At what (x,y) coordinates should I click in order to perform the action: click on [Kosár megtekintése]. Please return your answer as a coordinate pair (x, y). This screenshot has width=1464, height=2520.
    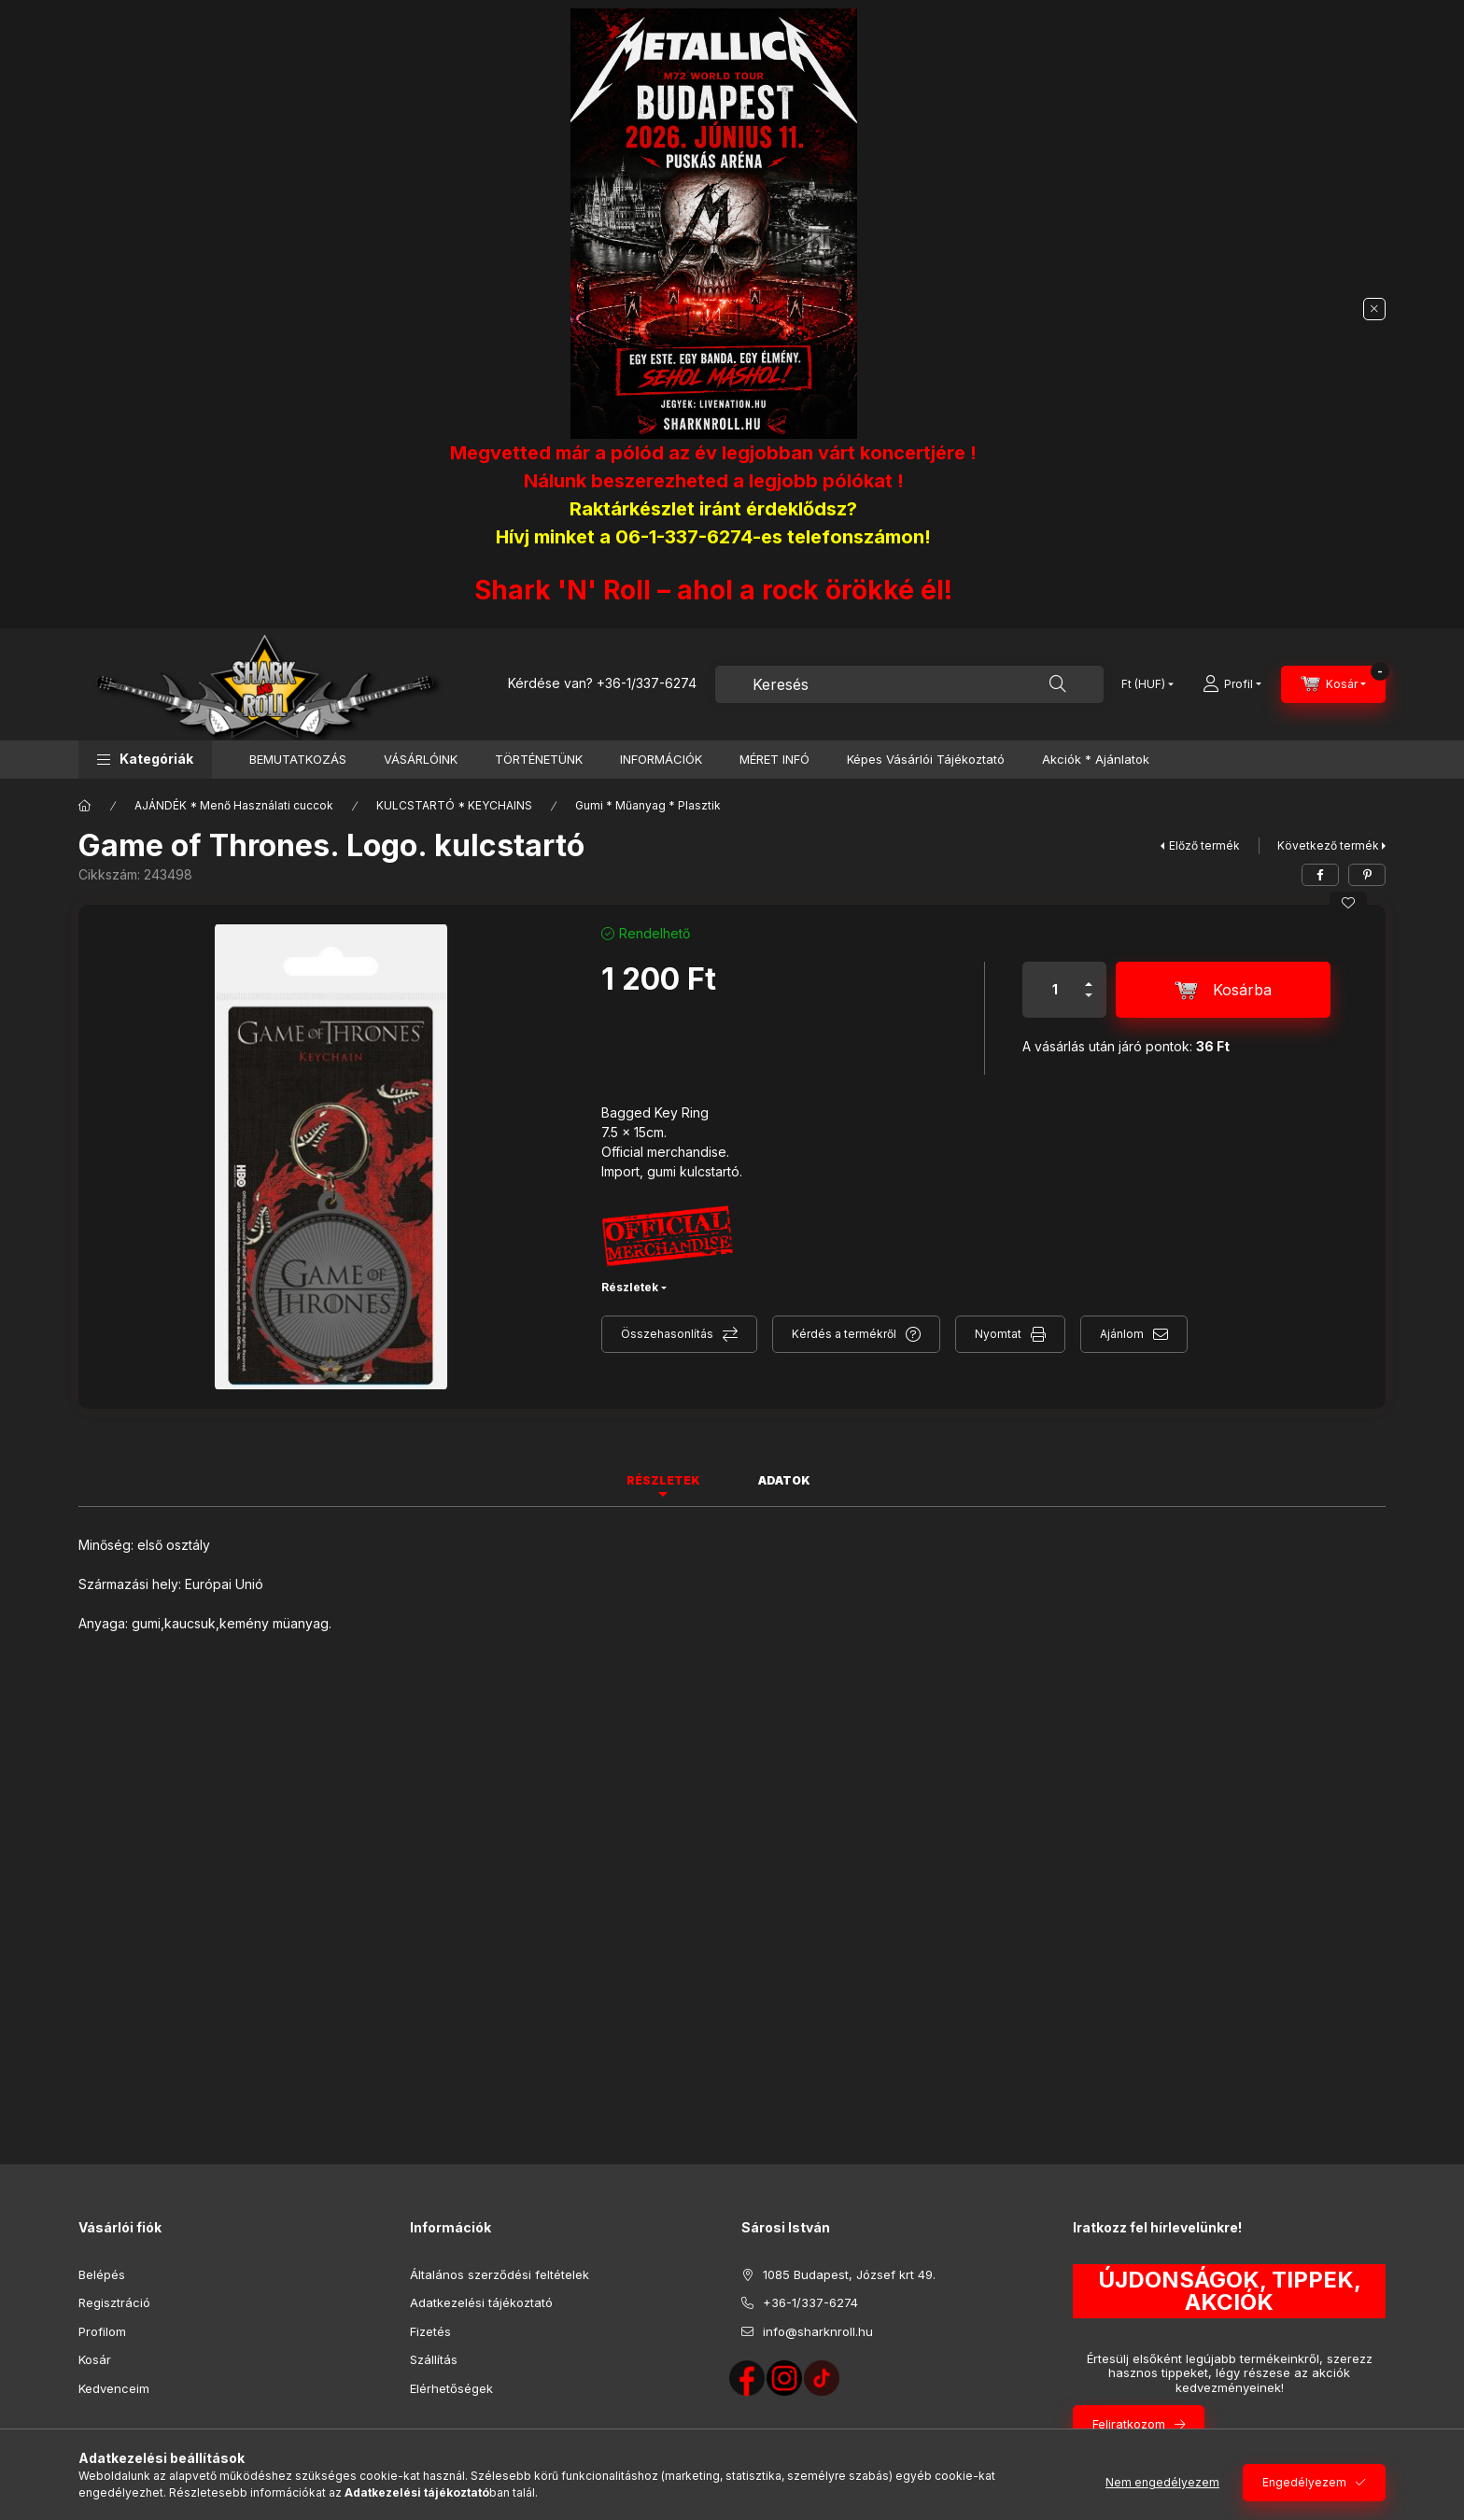
    Looking at the image, I should click on (1333, 684).